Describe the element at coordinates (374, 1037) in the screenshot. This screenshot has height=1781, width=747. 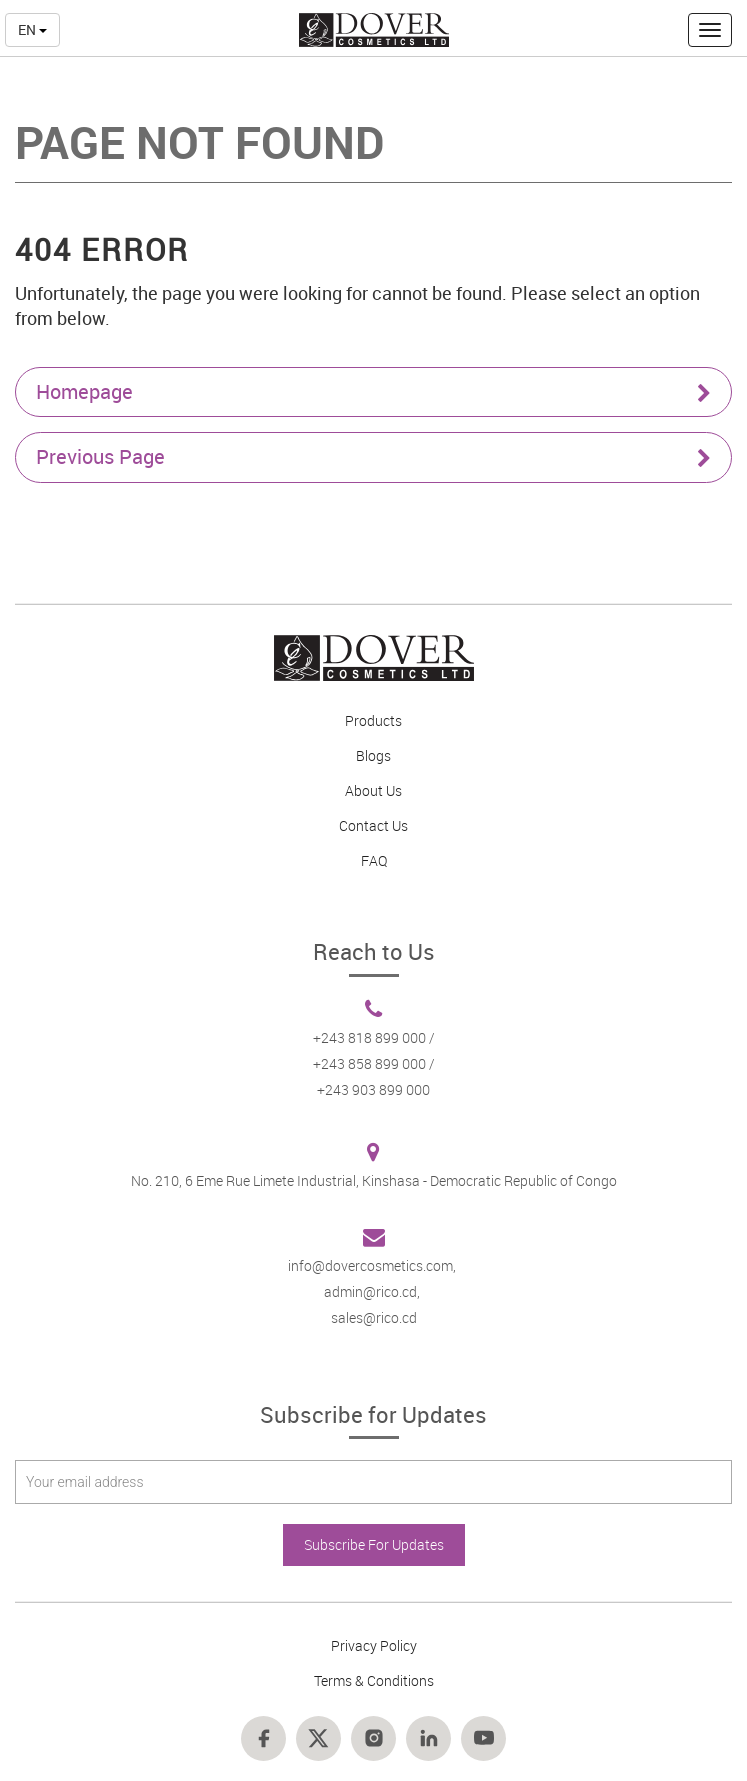
I see `+243 818 899 000 / [Footer link 6]` at that location.